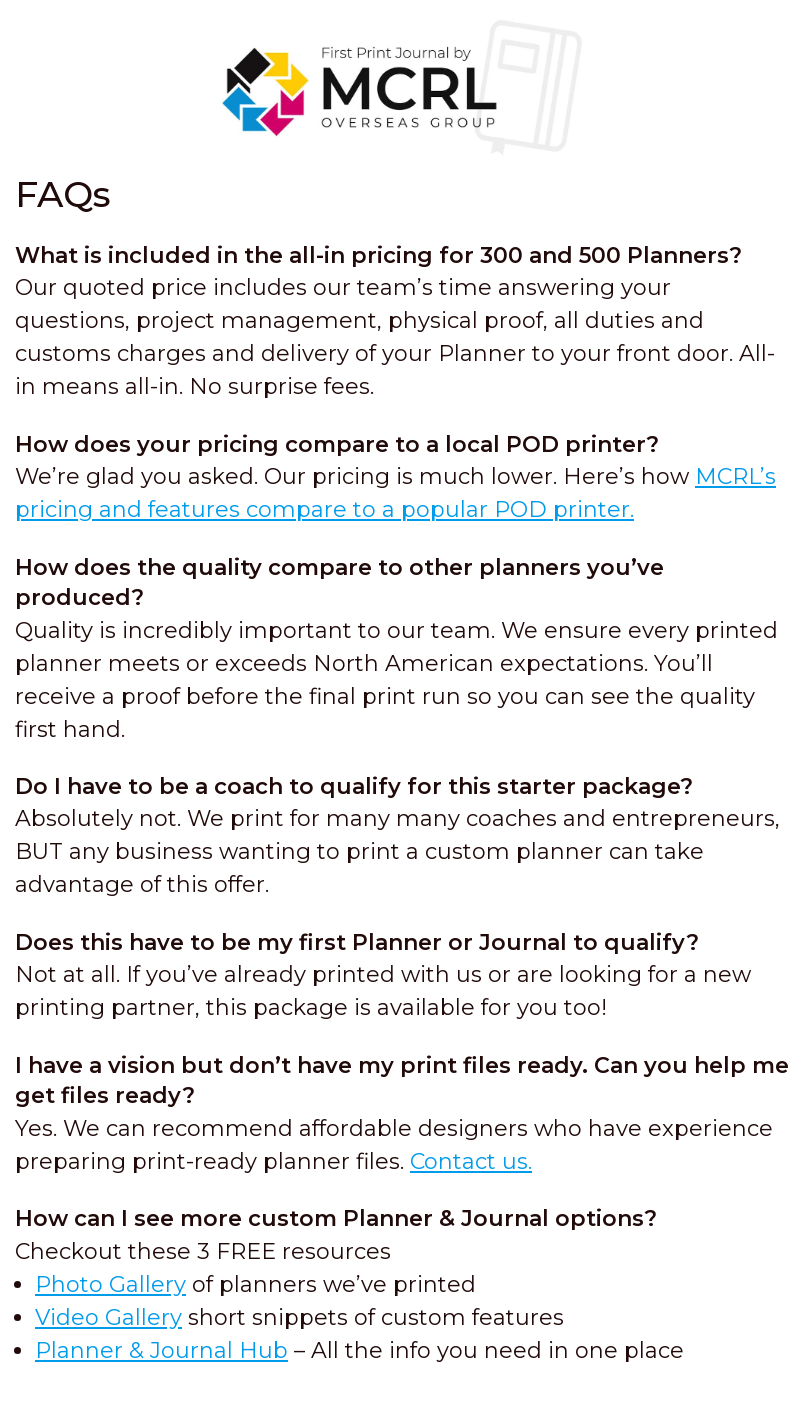 Image resolution: width=806 pixels, height=1417 pixels. Describe the element at coordinates (108, 1317) in the screenshot. I see `Video Gallery` at that location.